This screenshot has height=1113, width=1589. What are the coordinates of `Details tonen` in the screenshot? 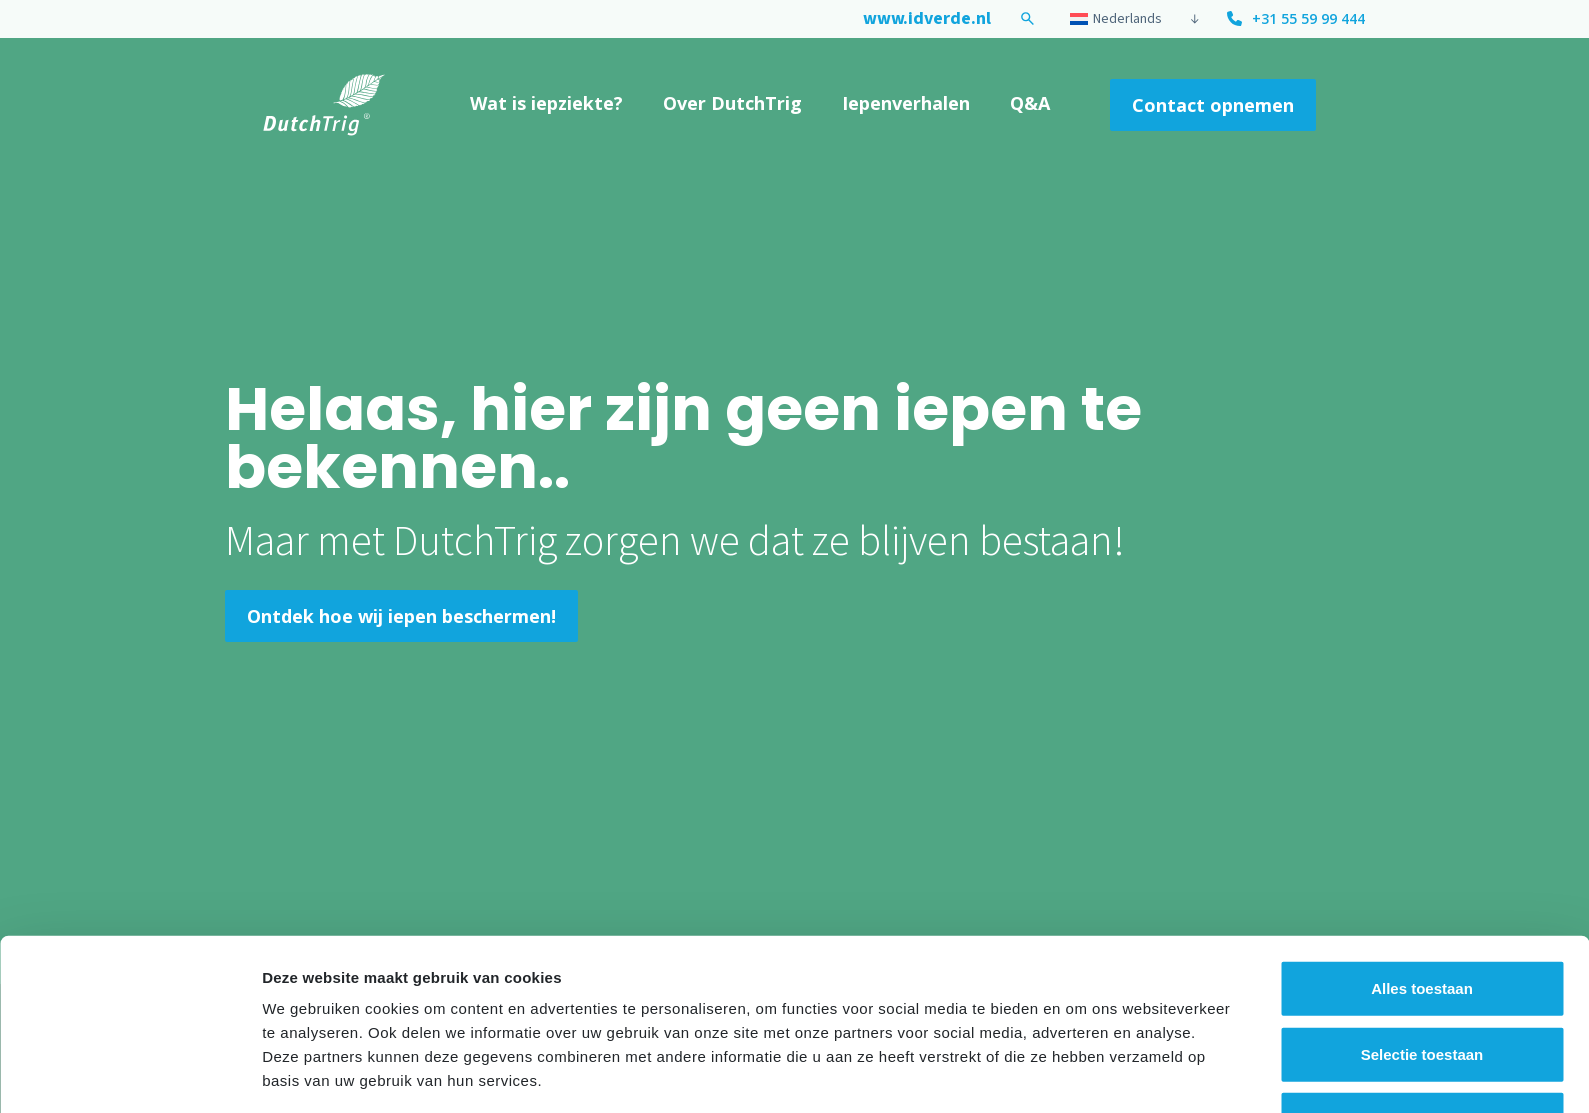 It's located at (1080, 1073).